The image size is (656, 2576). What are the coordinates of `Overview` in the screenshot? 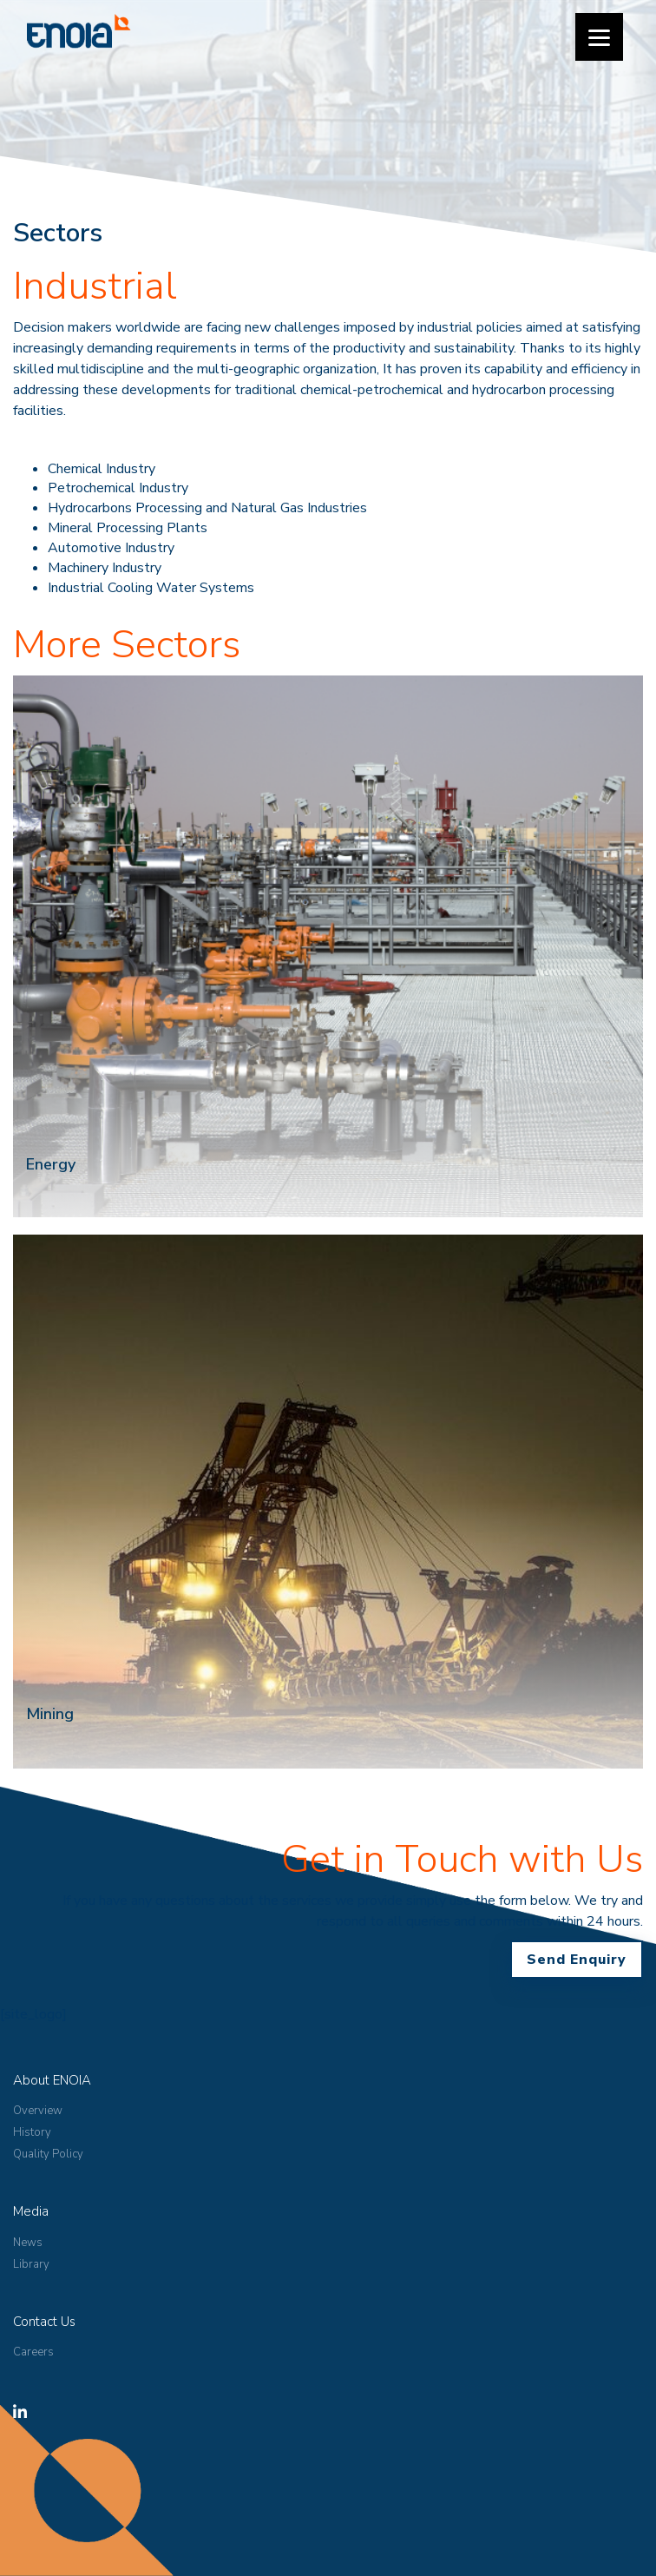 It's located at (37, 2110).